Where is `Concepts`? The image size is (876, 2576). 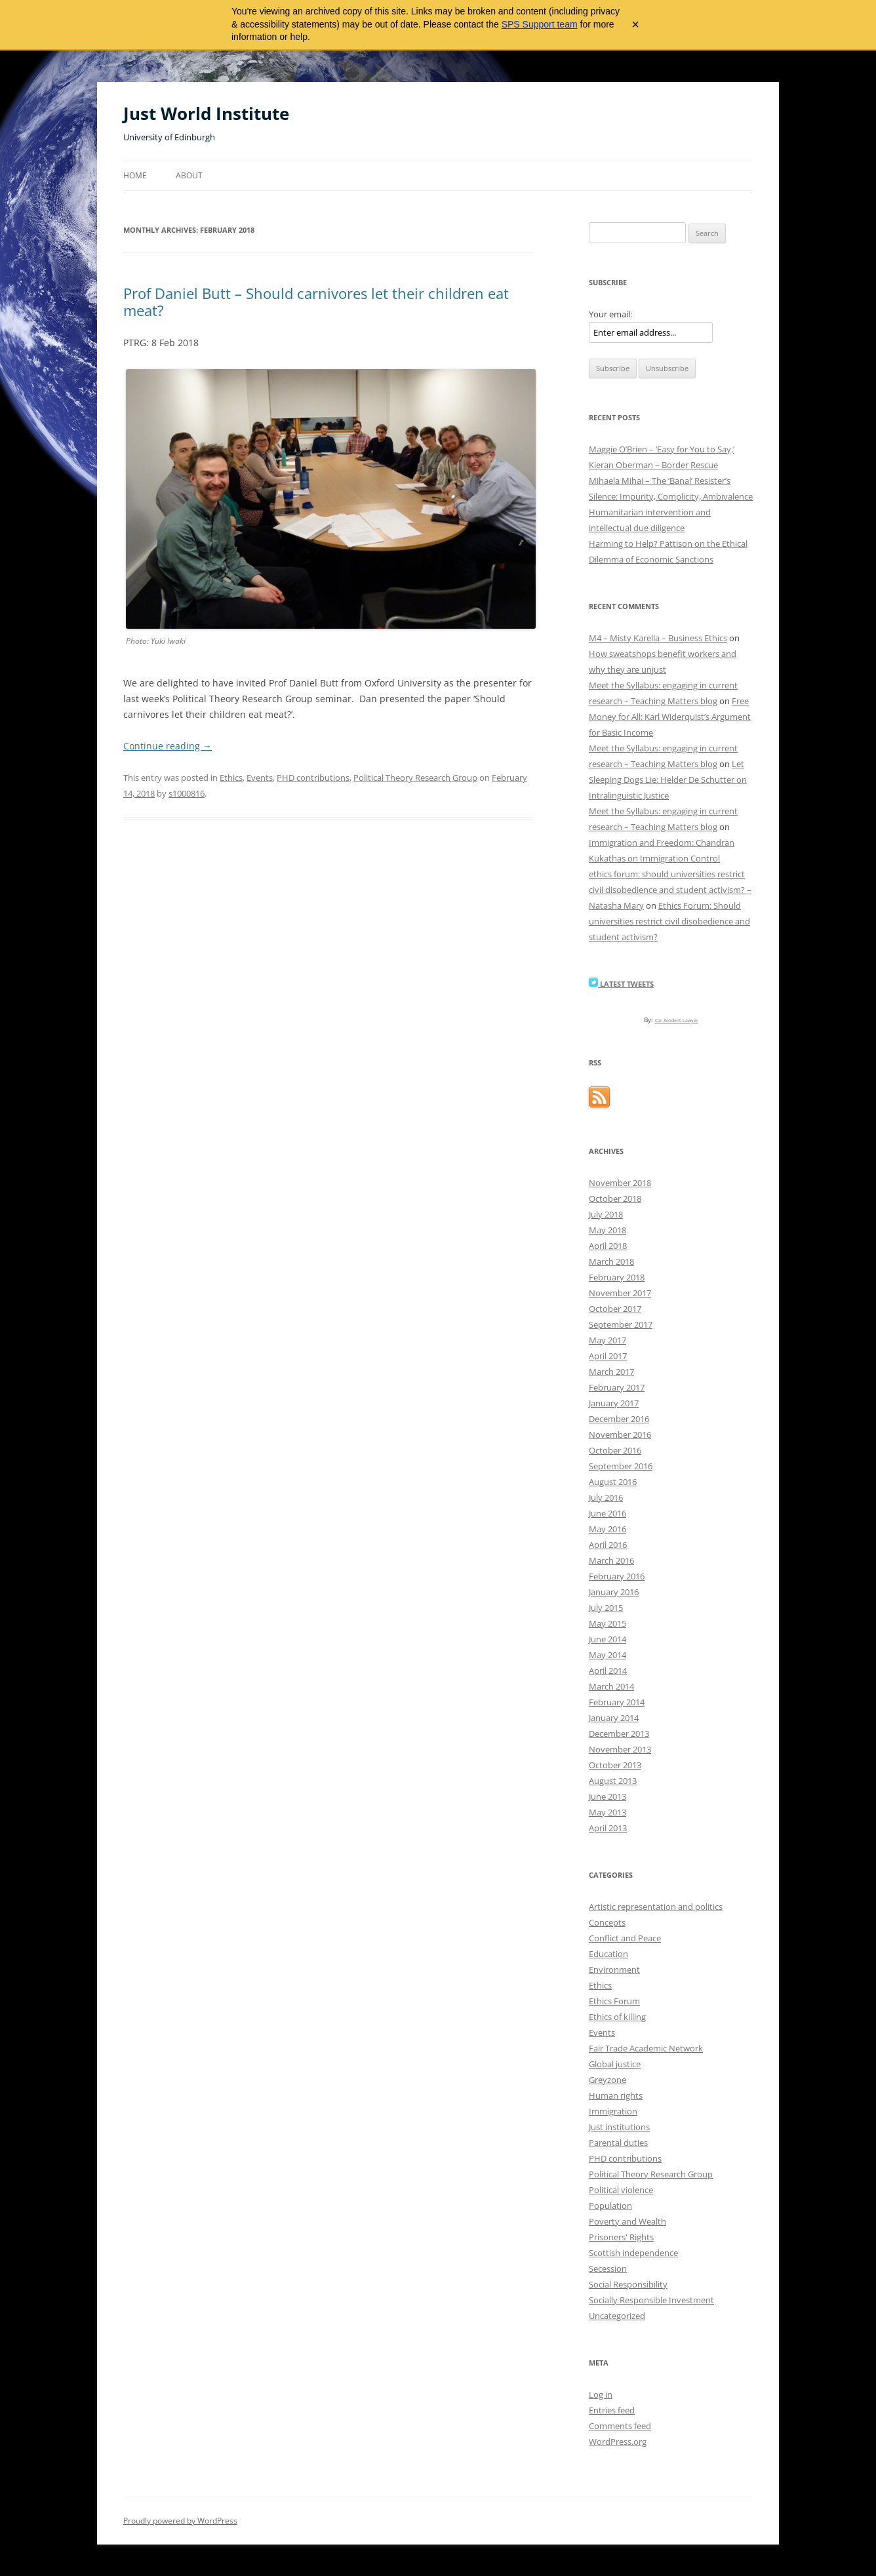 Concepts is located at coordinates (607, 1922).